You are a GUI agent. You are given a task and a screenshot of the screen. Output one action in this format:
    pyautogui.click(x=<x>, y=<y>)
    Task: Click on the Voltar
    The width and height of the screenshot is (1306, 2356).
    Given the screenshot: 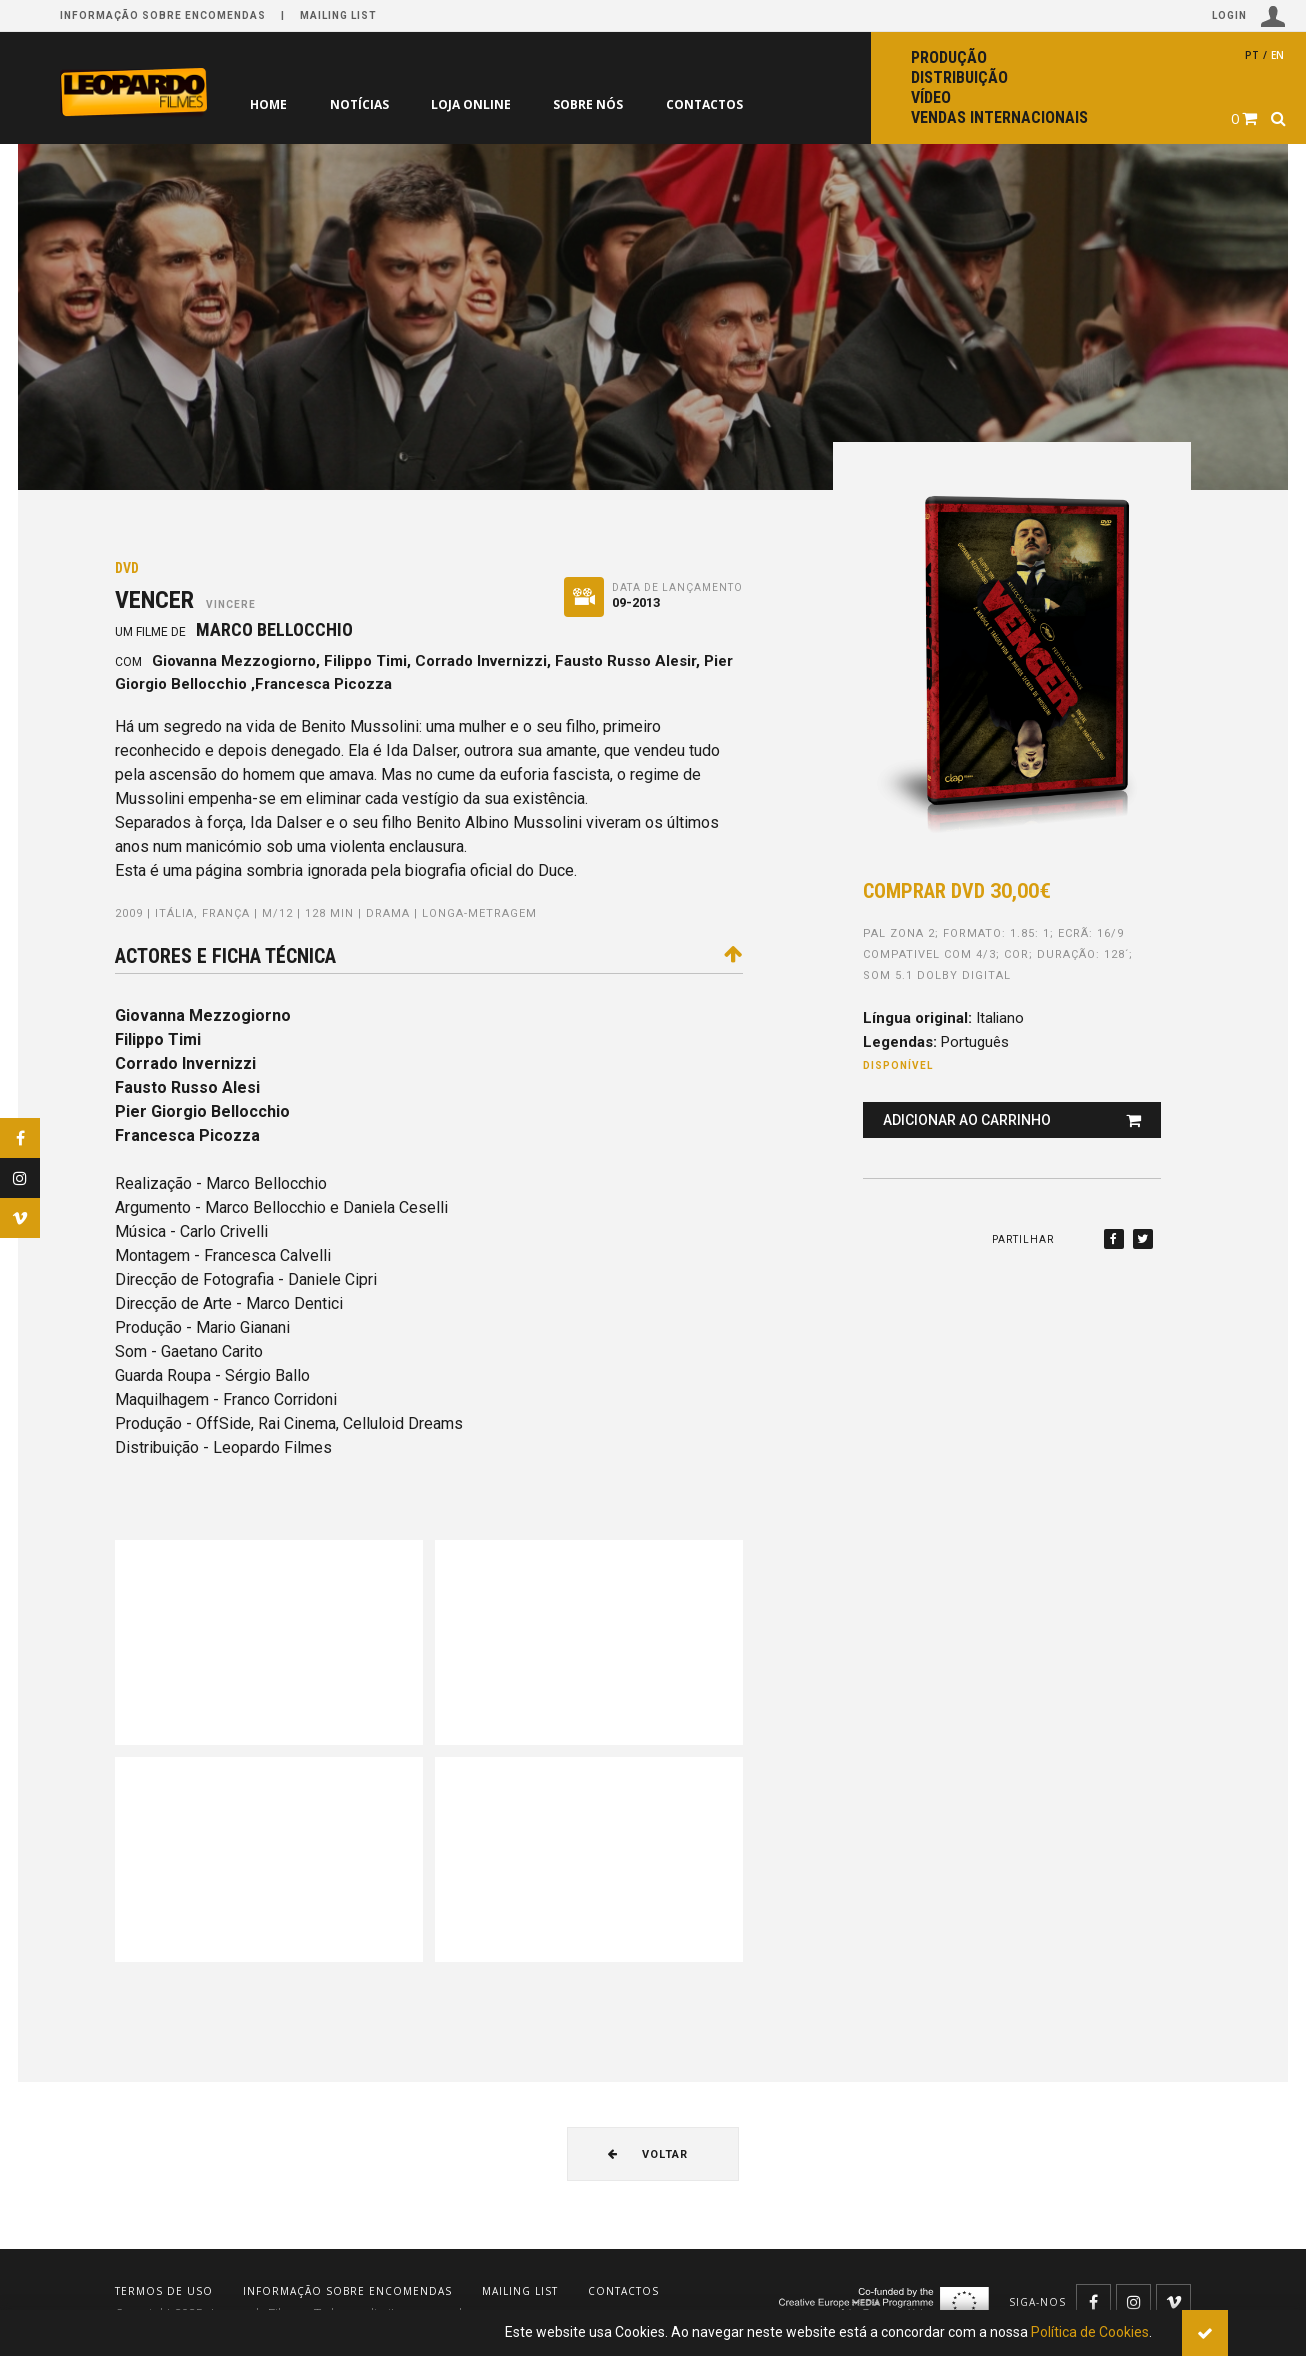 What is the action you would take?
    pyautogui.click(x=648, y=2154)
    